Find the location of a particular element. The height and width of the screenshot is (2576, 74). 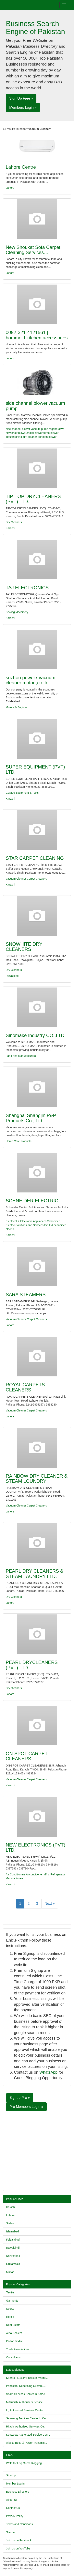

Multan is located at coordinates (10, 2272).